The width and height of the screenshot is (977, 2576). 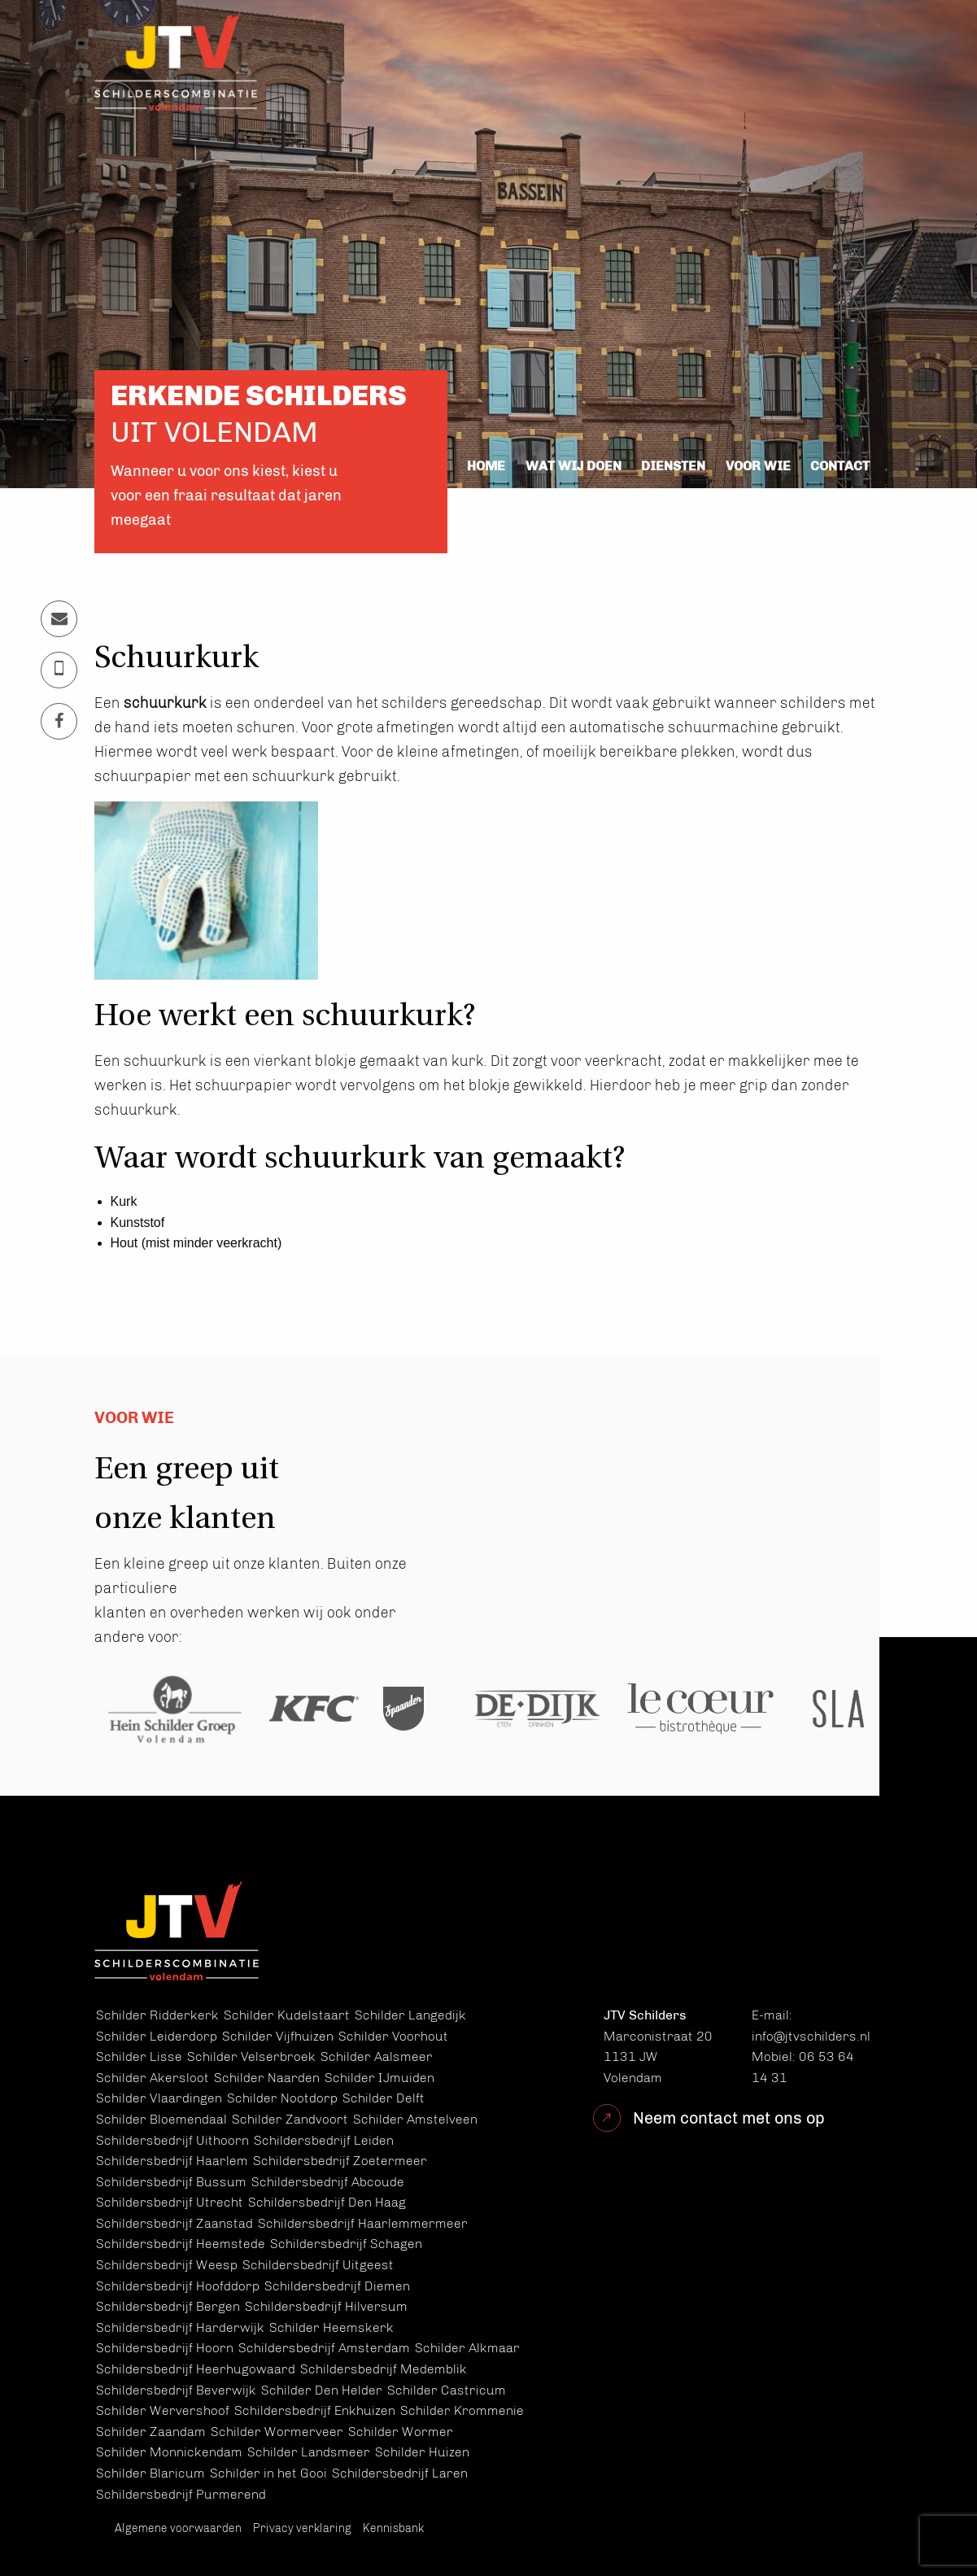 What do you see at coordinates (152, 2077) in the screenshot?
I see `Schilder Akersloot` at bounding box center [152, 2077].